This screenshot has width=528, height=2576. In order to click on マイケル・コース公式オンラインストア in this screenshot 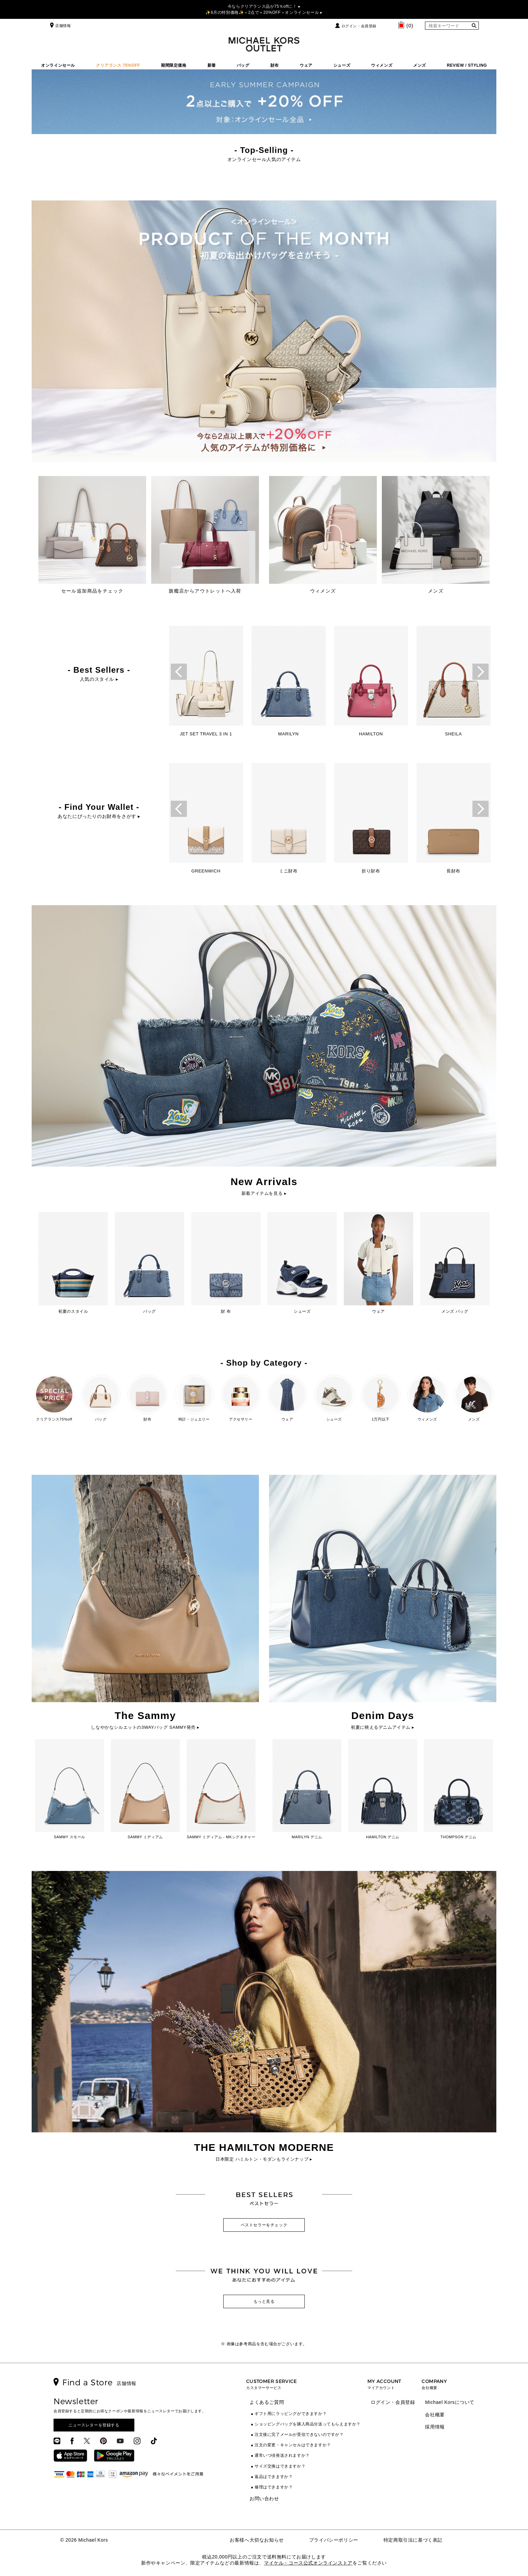, I will do `click(308, 2563)`.